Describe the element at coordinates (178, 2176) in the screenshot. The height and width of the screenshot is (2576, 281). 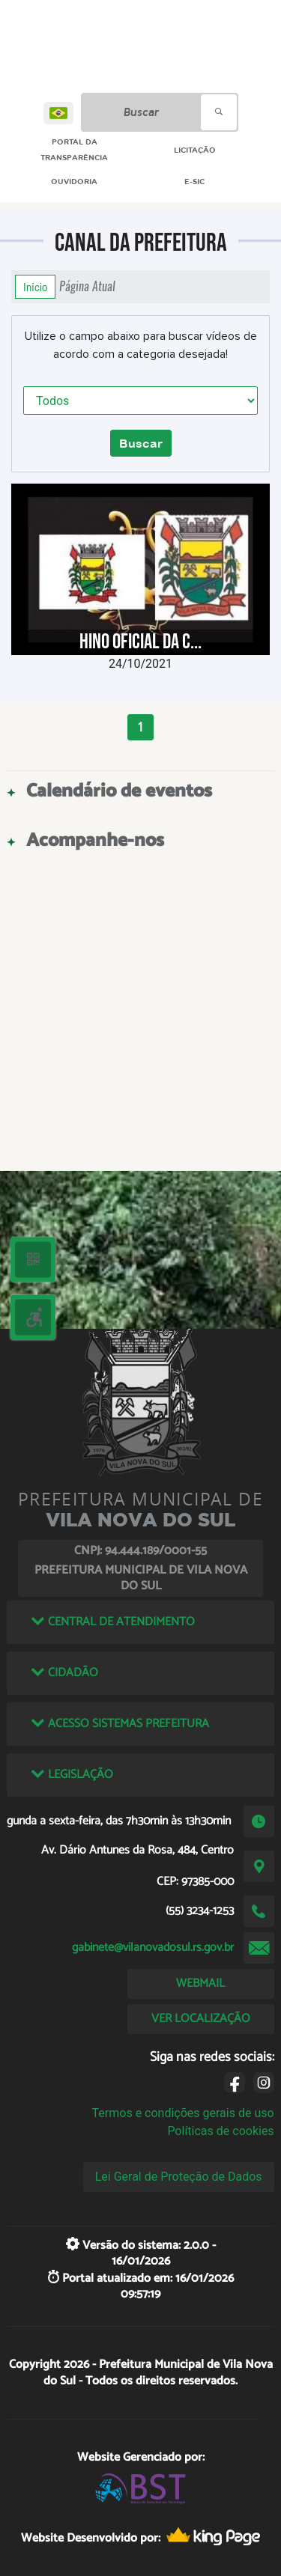
I see `Lei Geral de Proteção de Dados` at that location.